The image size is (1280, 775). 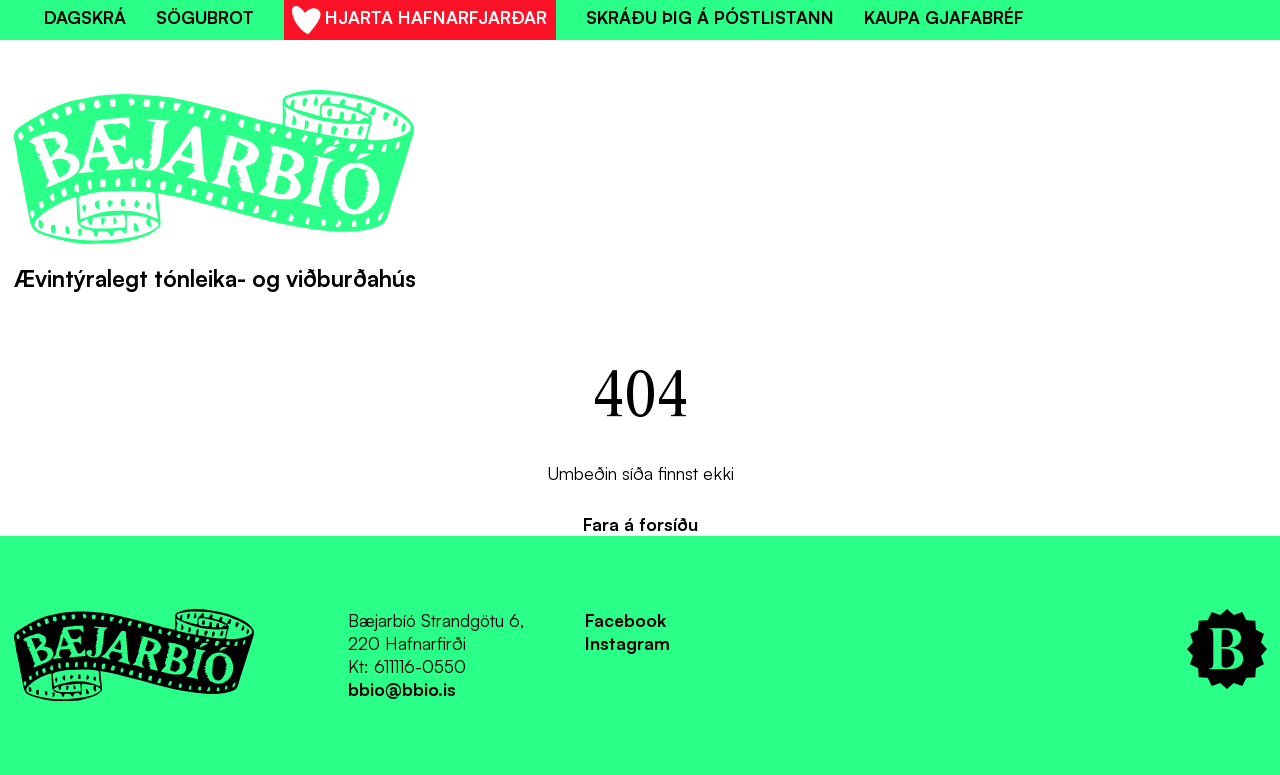 What do you see at coordinates (625, 620) in the screenshot?
I see `Facebook` at bounding box center [625, 620].